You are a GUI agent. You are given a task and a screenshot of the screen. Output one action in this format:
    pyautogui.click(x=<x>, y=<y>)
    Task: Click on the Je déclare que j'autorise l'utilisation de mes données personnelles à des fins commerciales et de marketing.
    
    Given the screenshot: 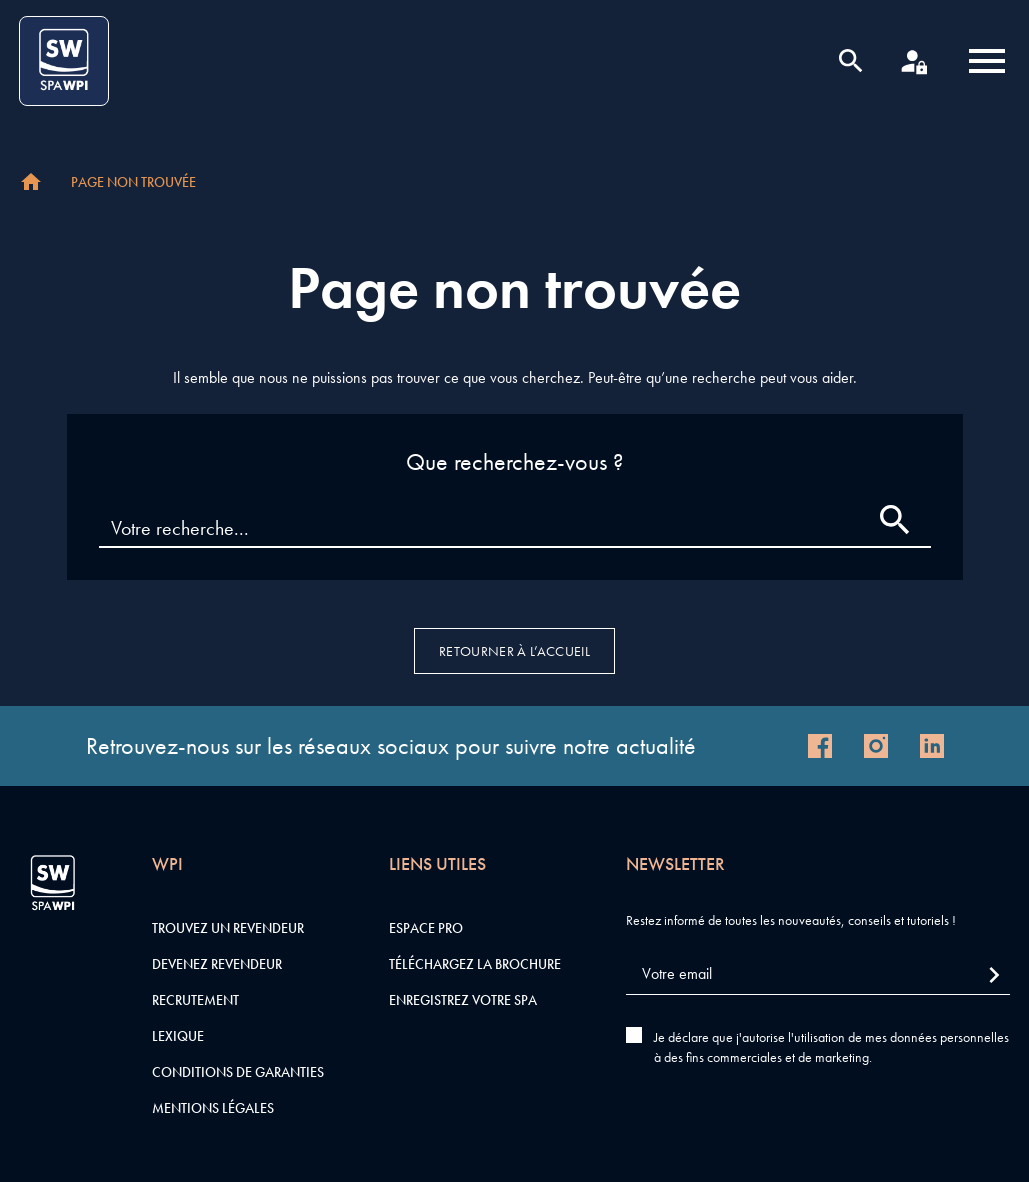 What is the action you would take?
    pyautogui.click(x=831, y=1047)
    